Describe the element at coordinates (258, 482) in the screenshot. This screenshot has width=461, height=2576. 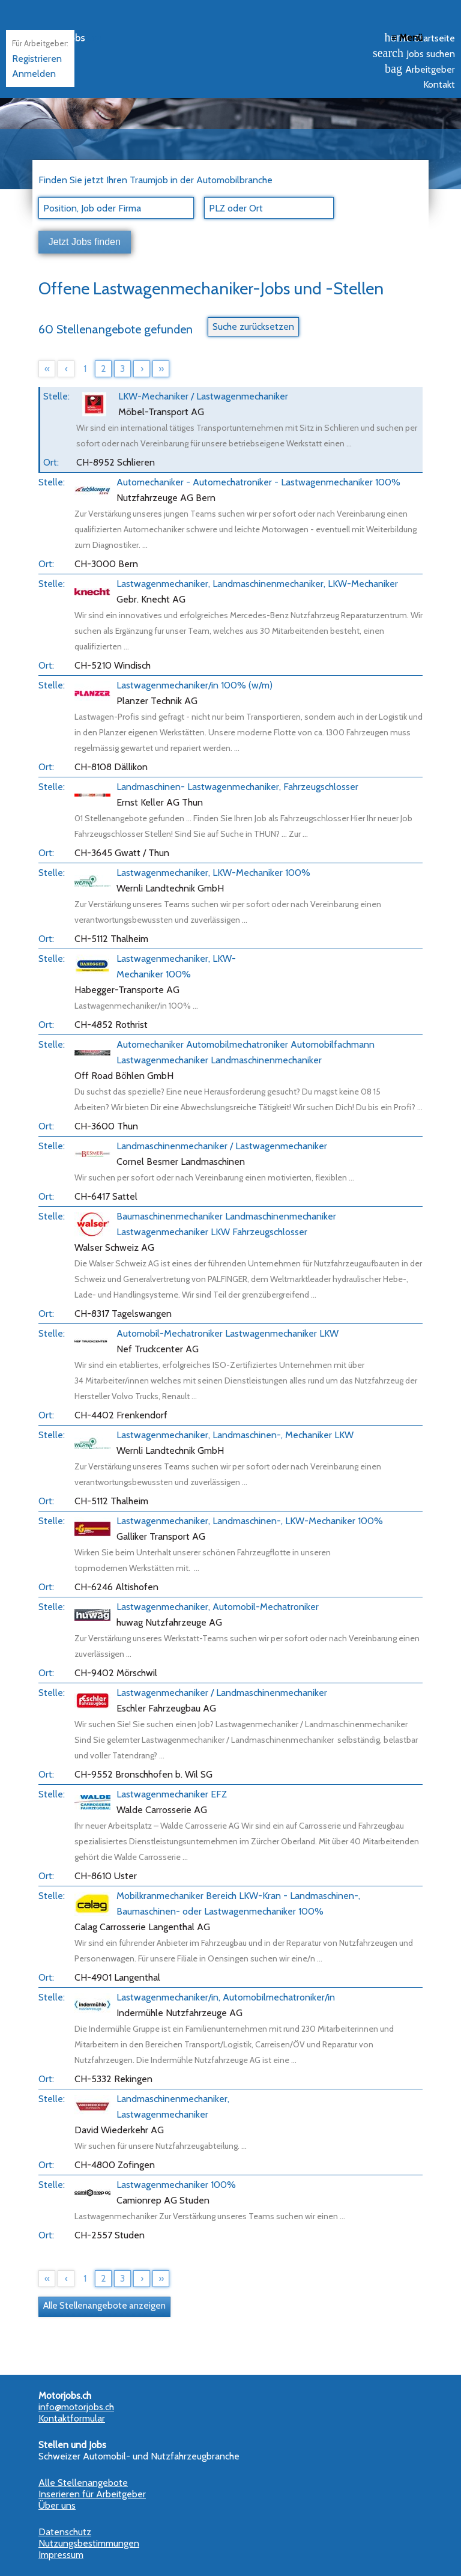
I see `Automechaniker - Automechatroniker - Lastwagenmechaniker 100%` at that location.